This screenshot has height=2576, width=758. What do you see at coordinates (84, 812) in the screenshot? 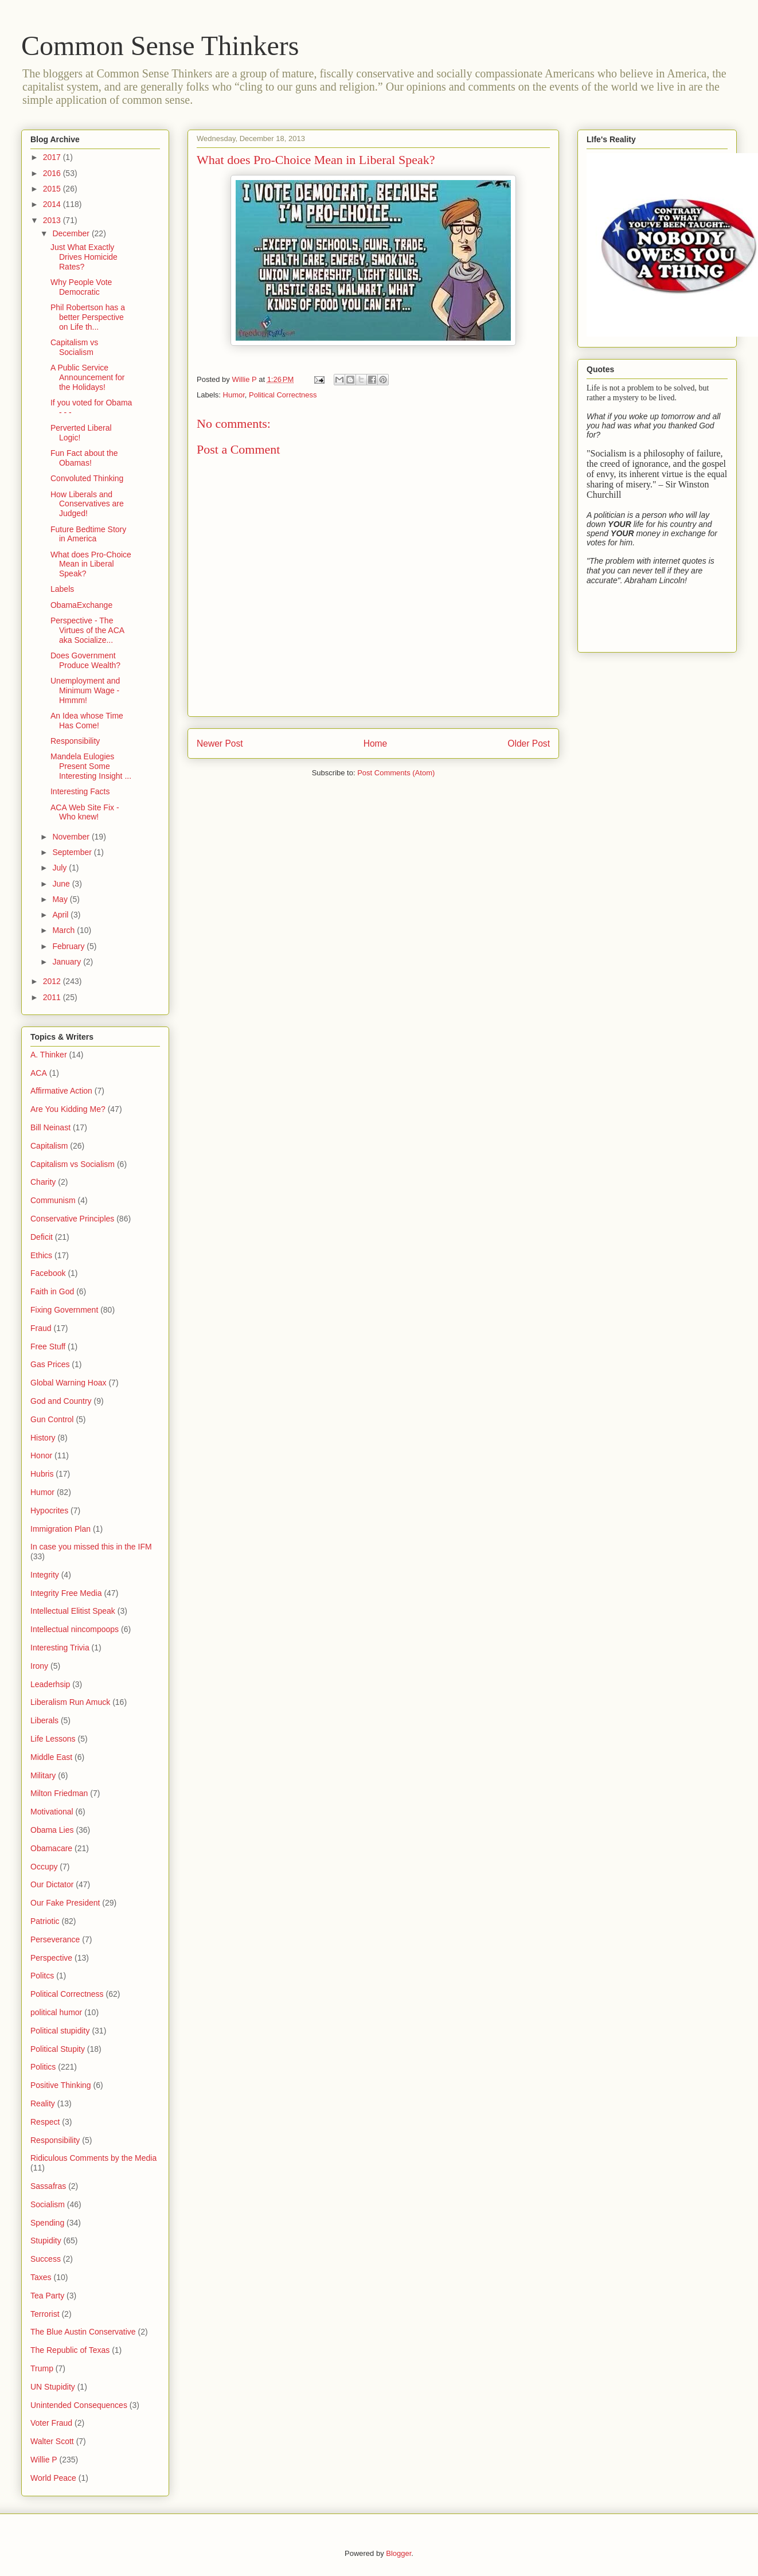
I see `ACA Web Site Fix - Who knew!` at bounding box center [84, 812].